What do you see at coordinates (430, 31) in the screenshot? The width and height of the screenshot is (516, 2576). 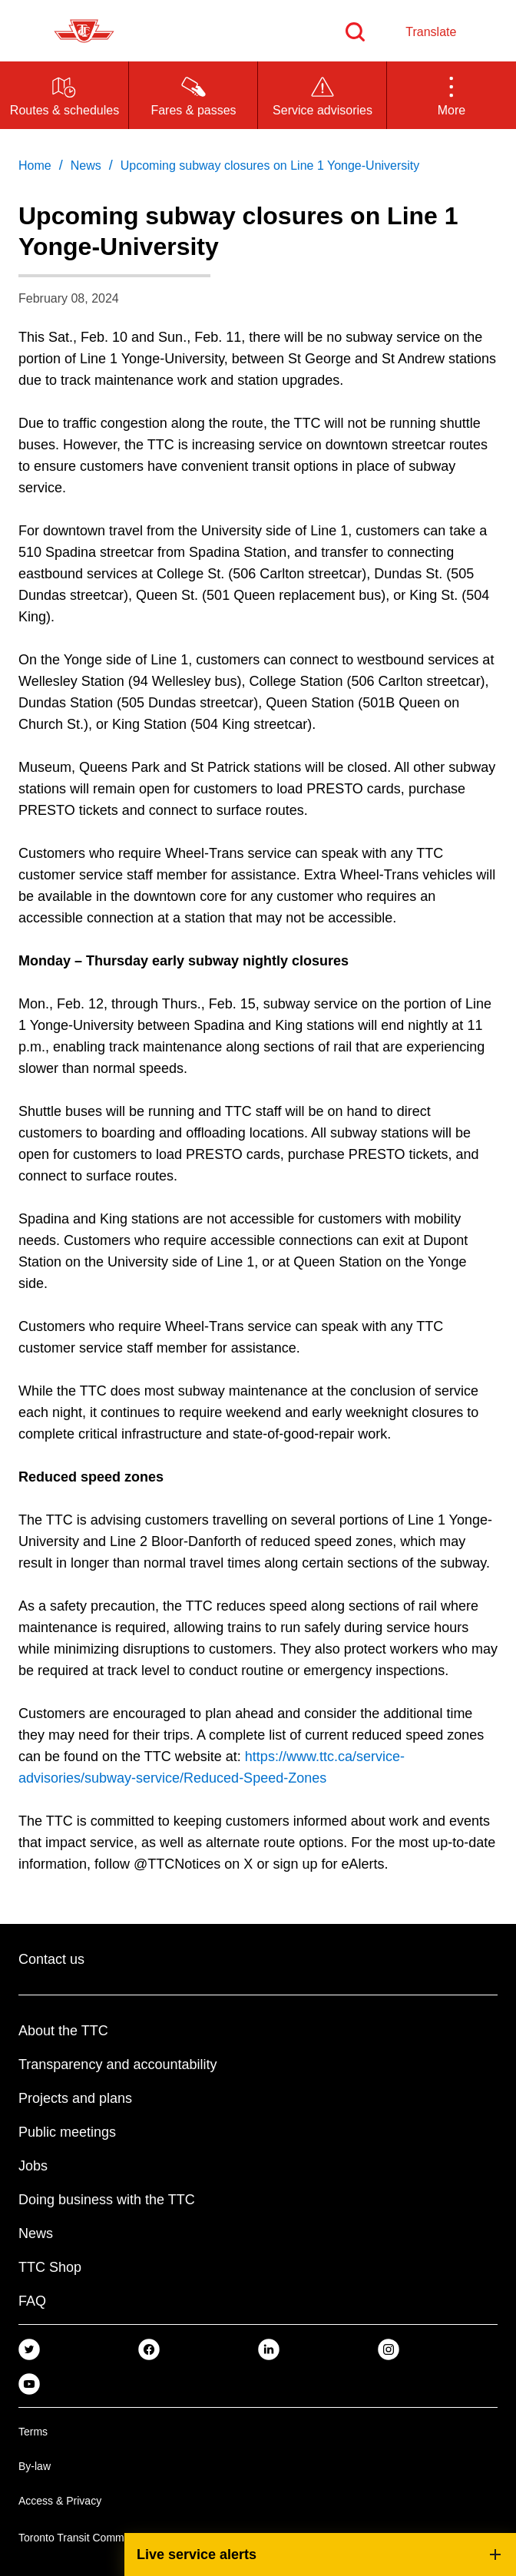 I see `Translate` at bounding box center [430, 31].